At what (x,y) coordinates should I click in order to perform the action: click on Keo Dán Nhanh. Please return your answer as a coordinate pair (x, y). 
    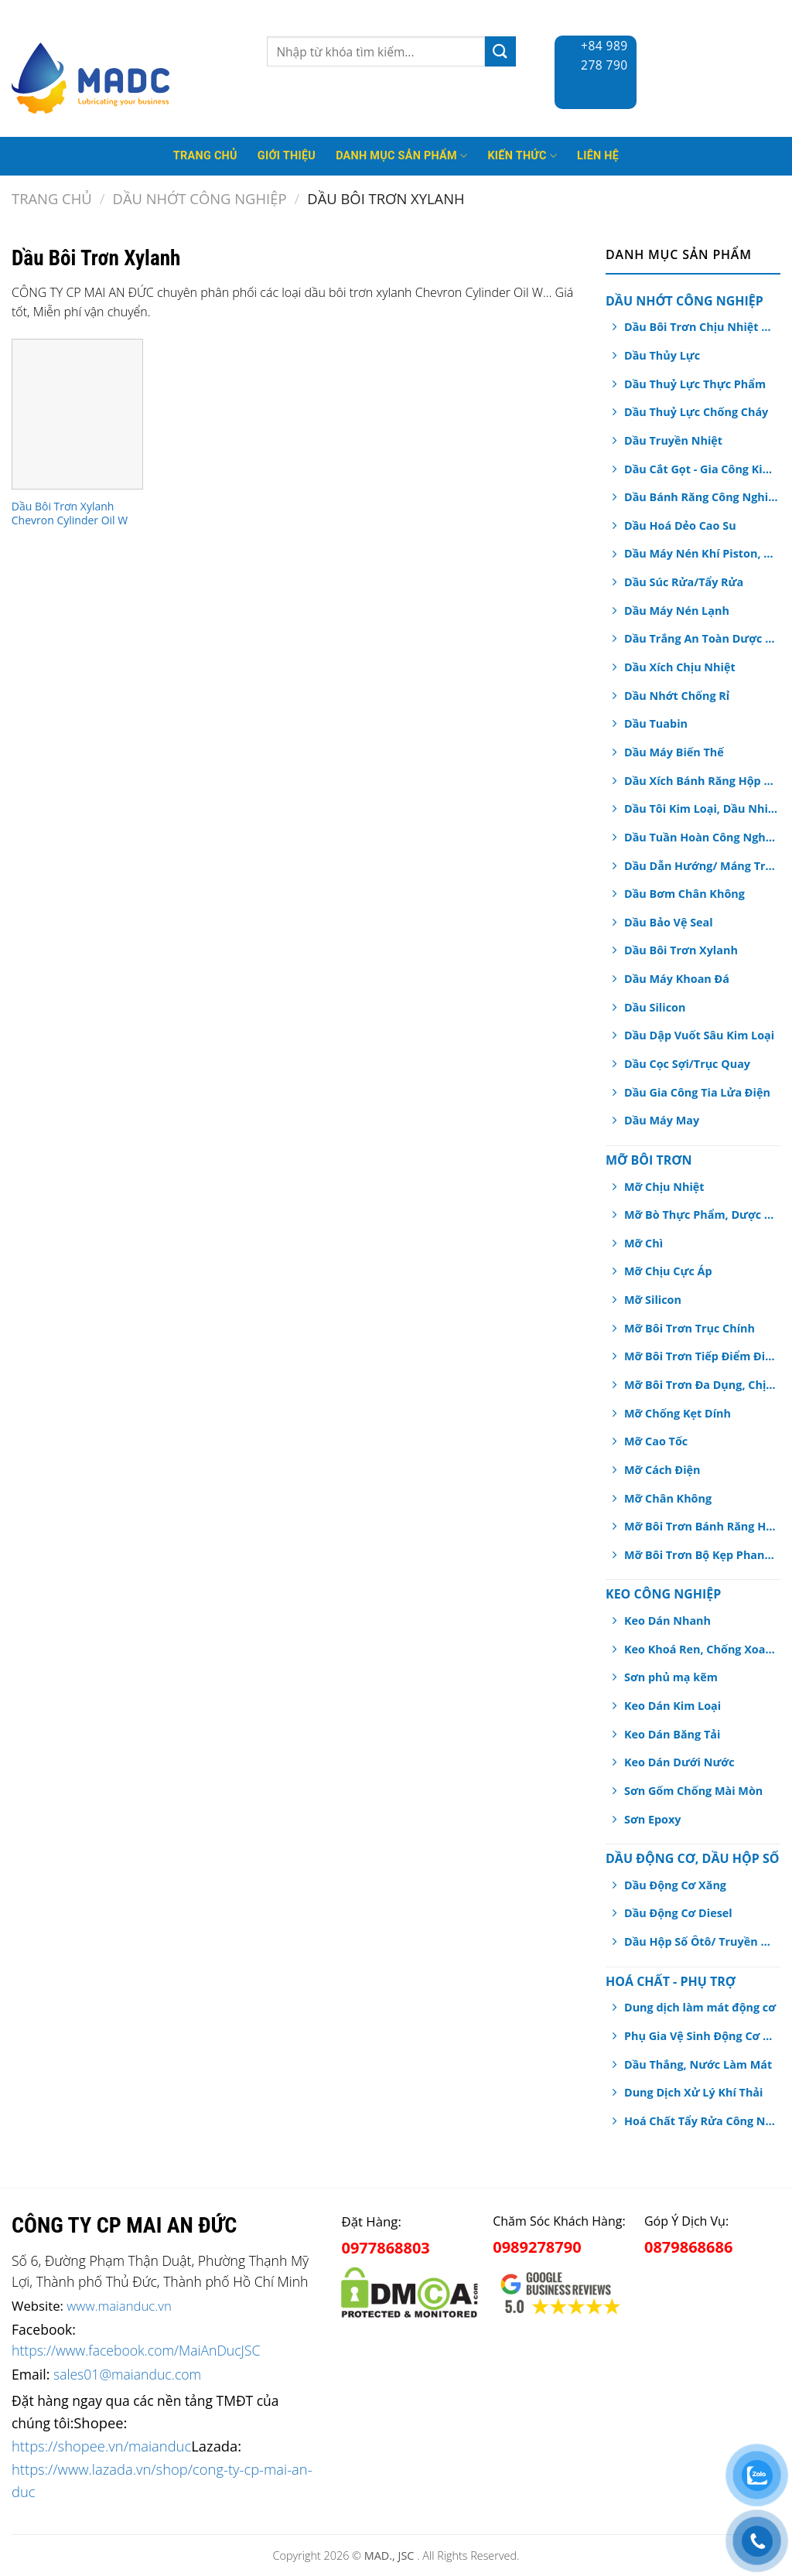
    Looking at the image, I should click on (667, 1620).